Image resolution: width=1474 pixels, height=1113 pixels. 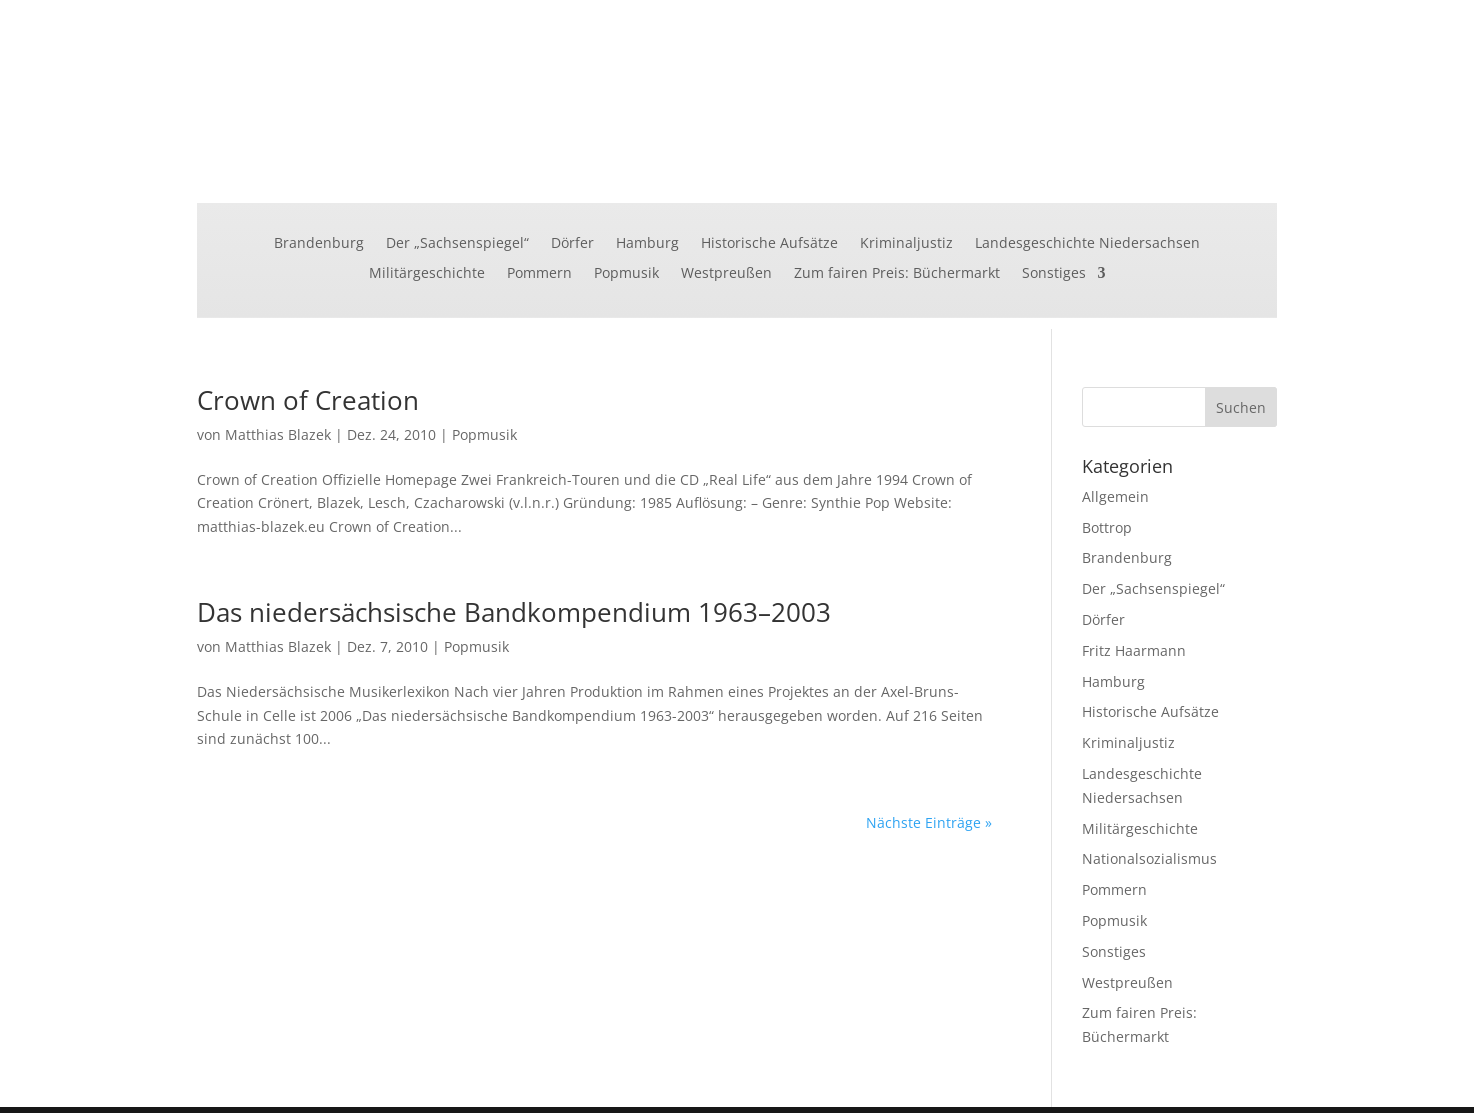 I want to click on Nächste Einträge », so click(x=929, y=822).